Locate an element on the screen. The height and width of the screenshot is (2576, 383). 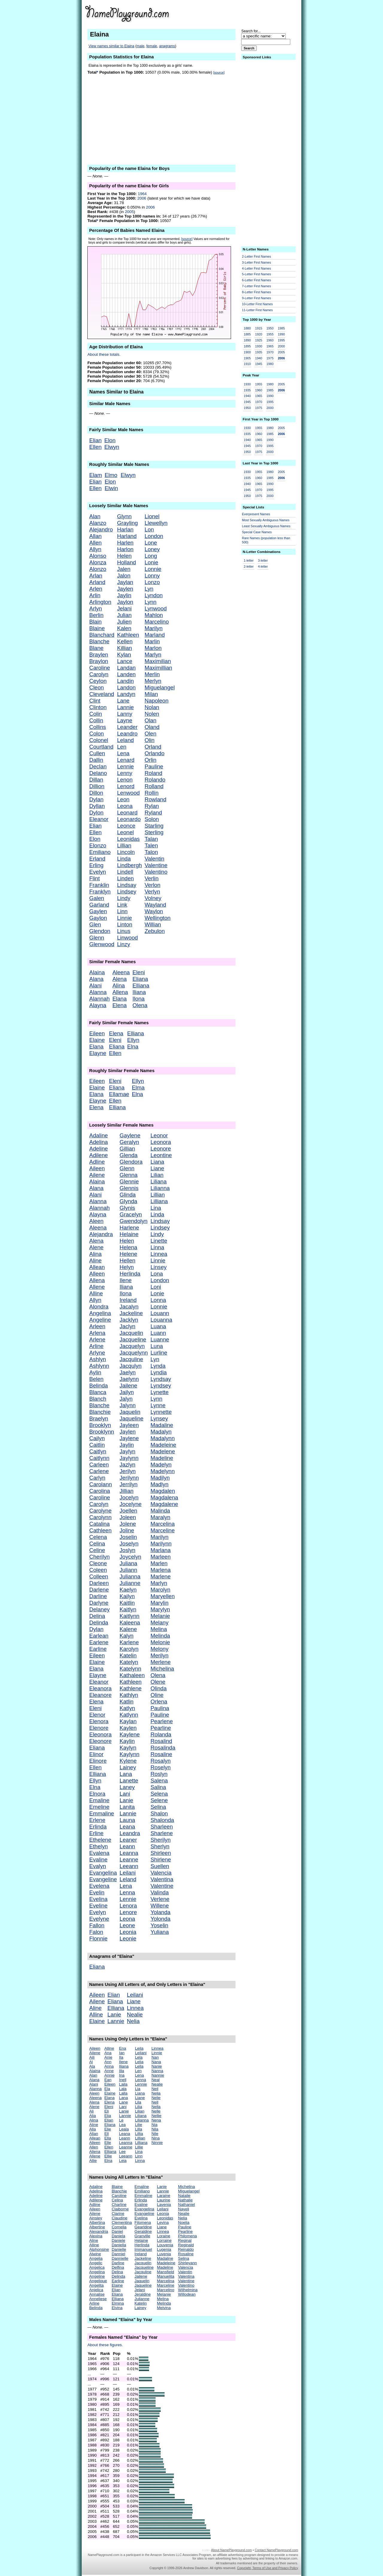
Blaine is located at coordinates (97, 628).